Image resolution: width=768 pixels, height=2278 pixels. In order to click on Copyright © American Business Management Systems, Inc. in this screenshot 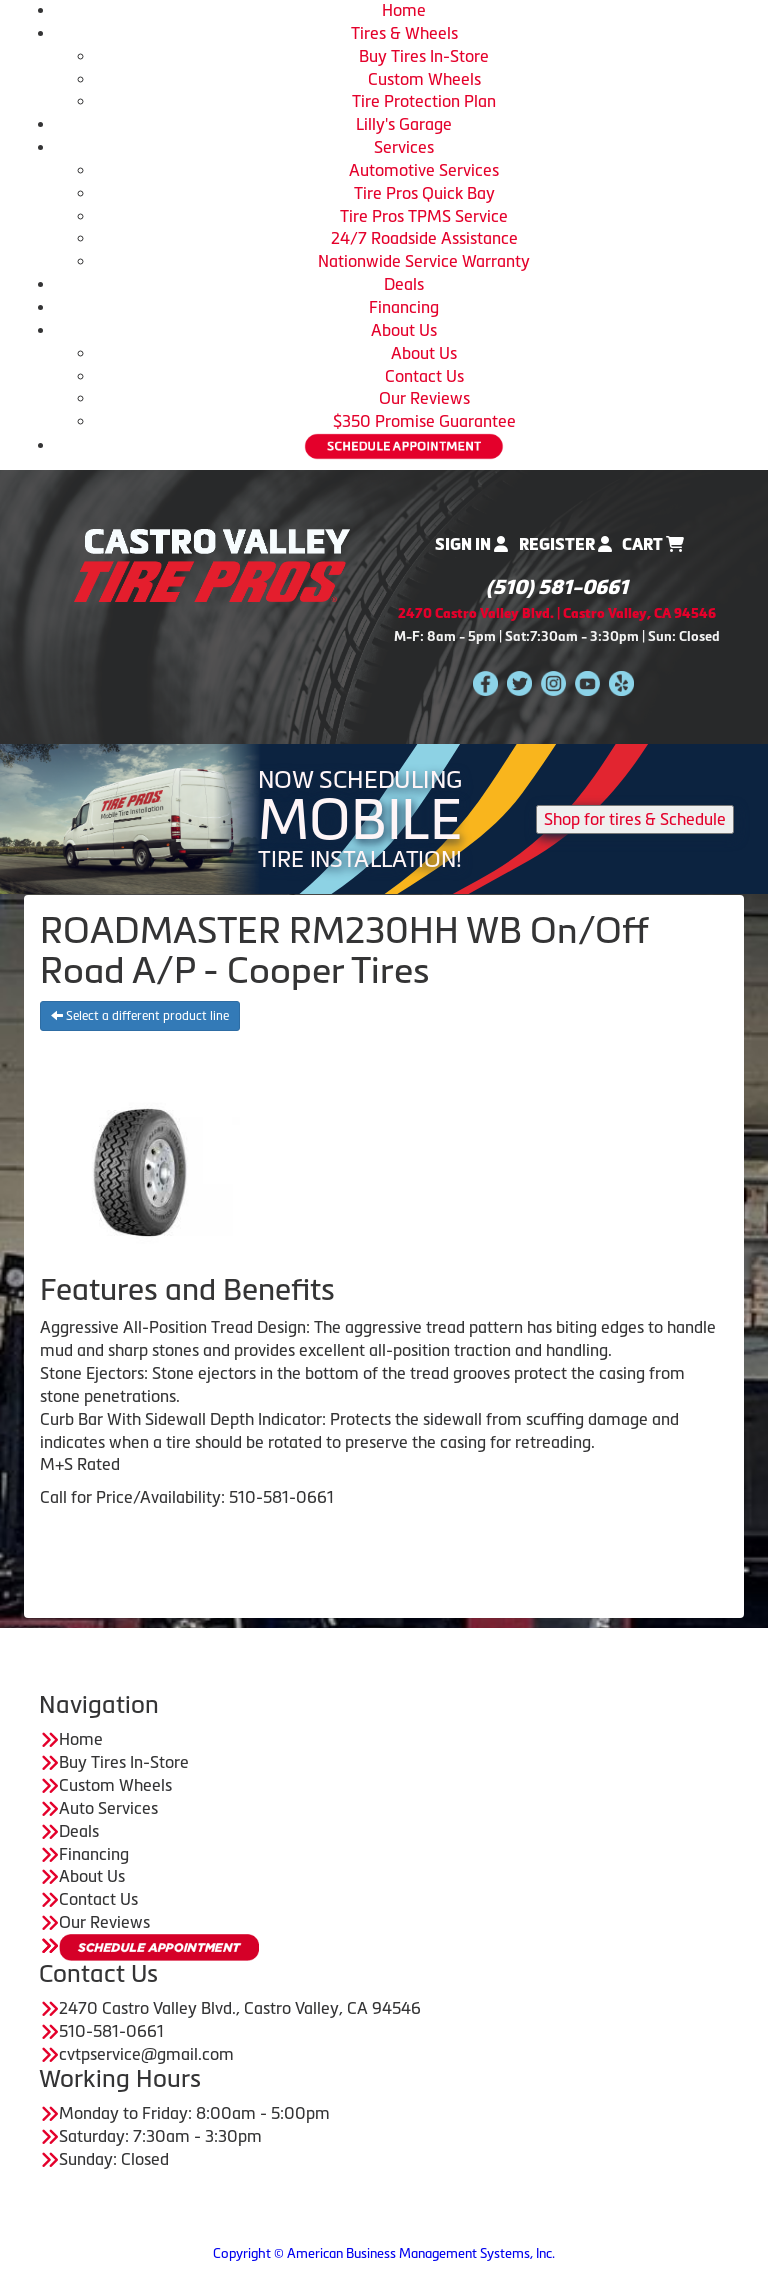, I will do `click(384, 2253)`.